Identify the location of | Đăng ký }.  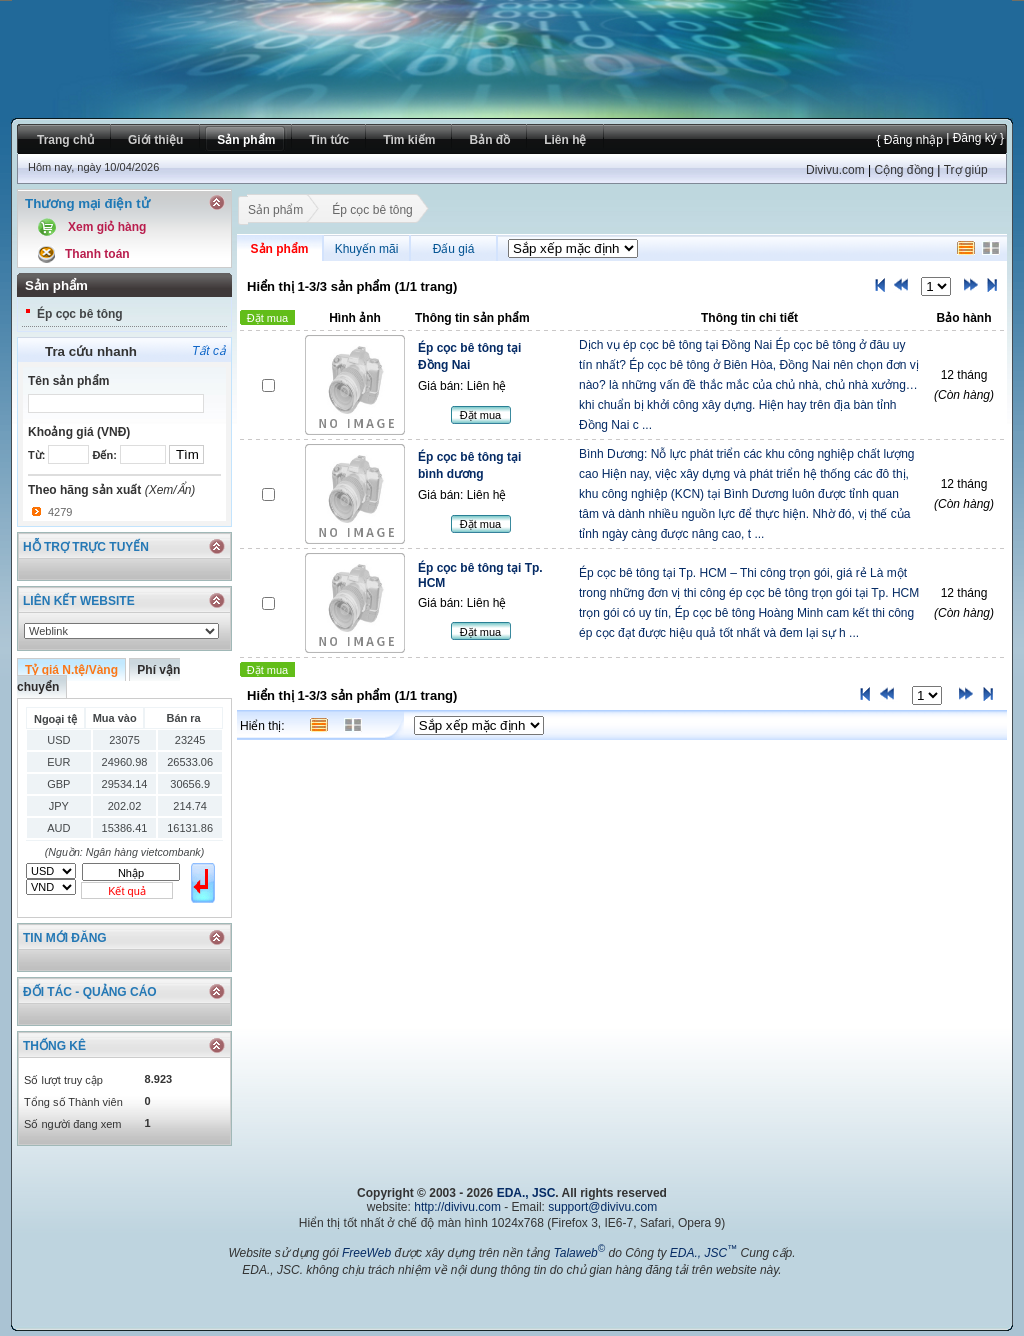
(973, 138).